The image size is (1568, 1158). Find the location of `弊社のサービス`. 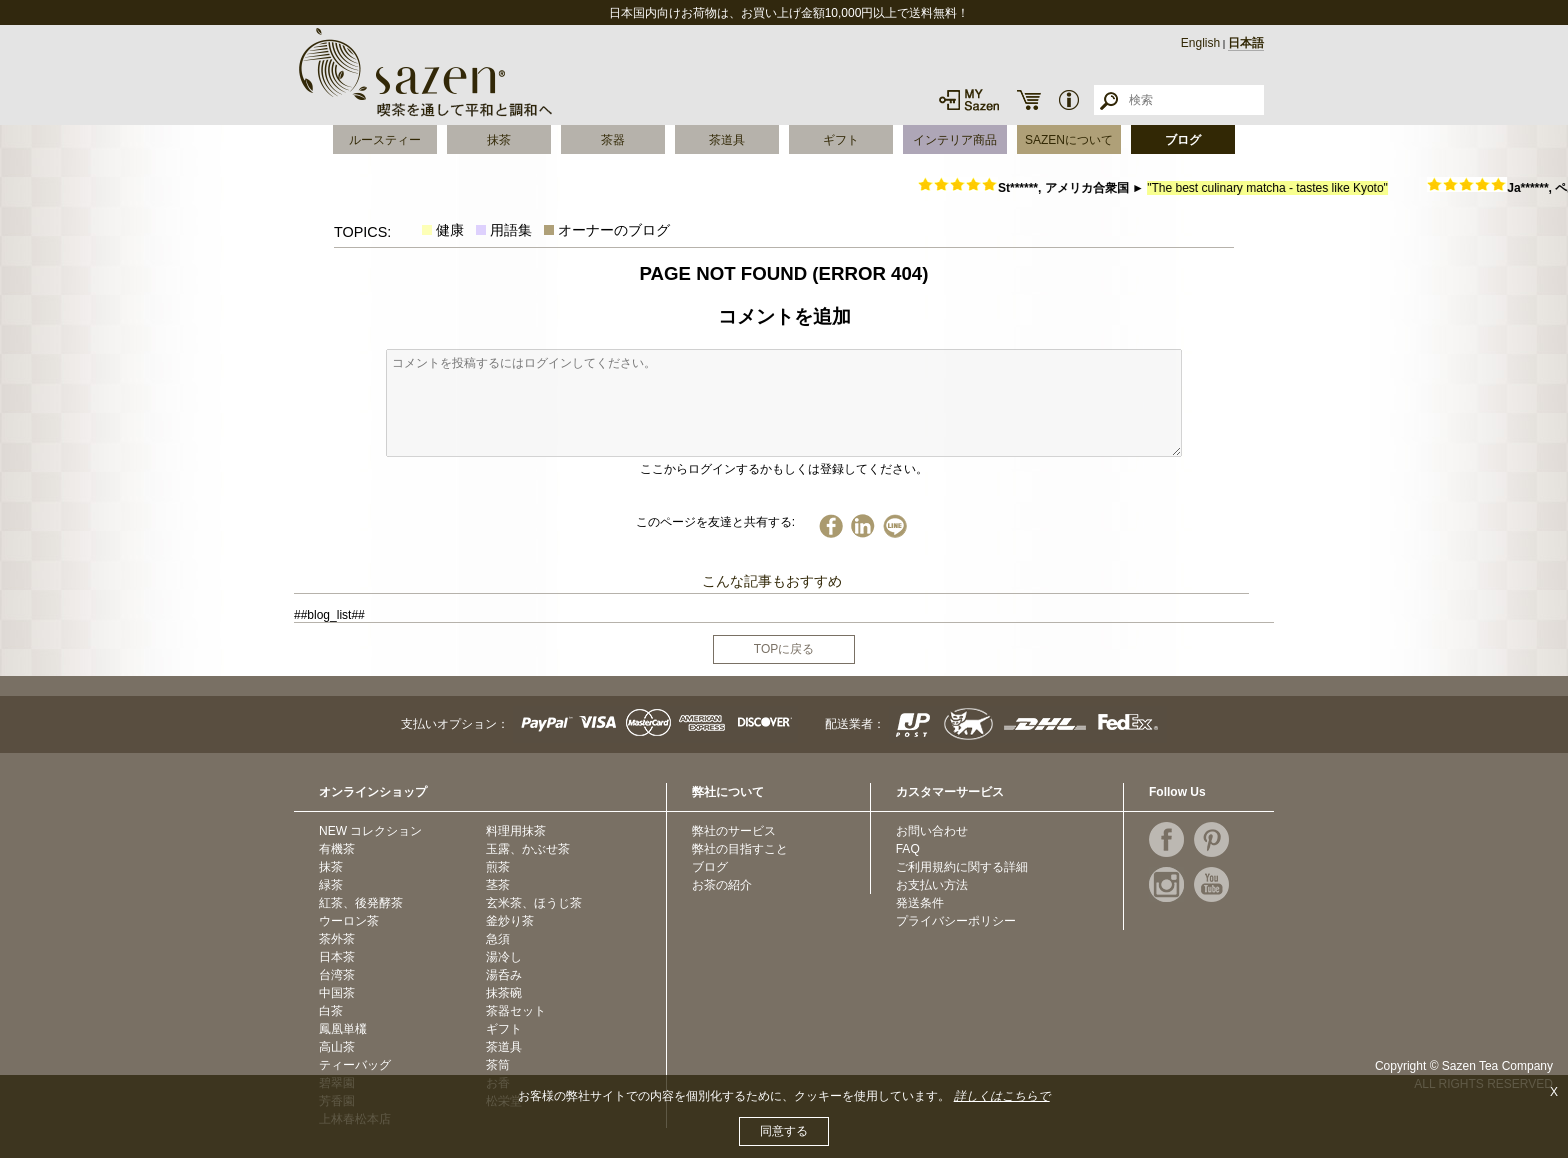

弊社のサービス is located at coordinates (734, 831).